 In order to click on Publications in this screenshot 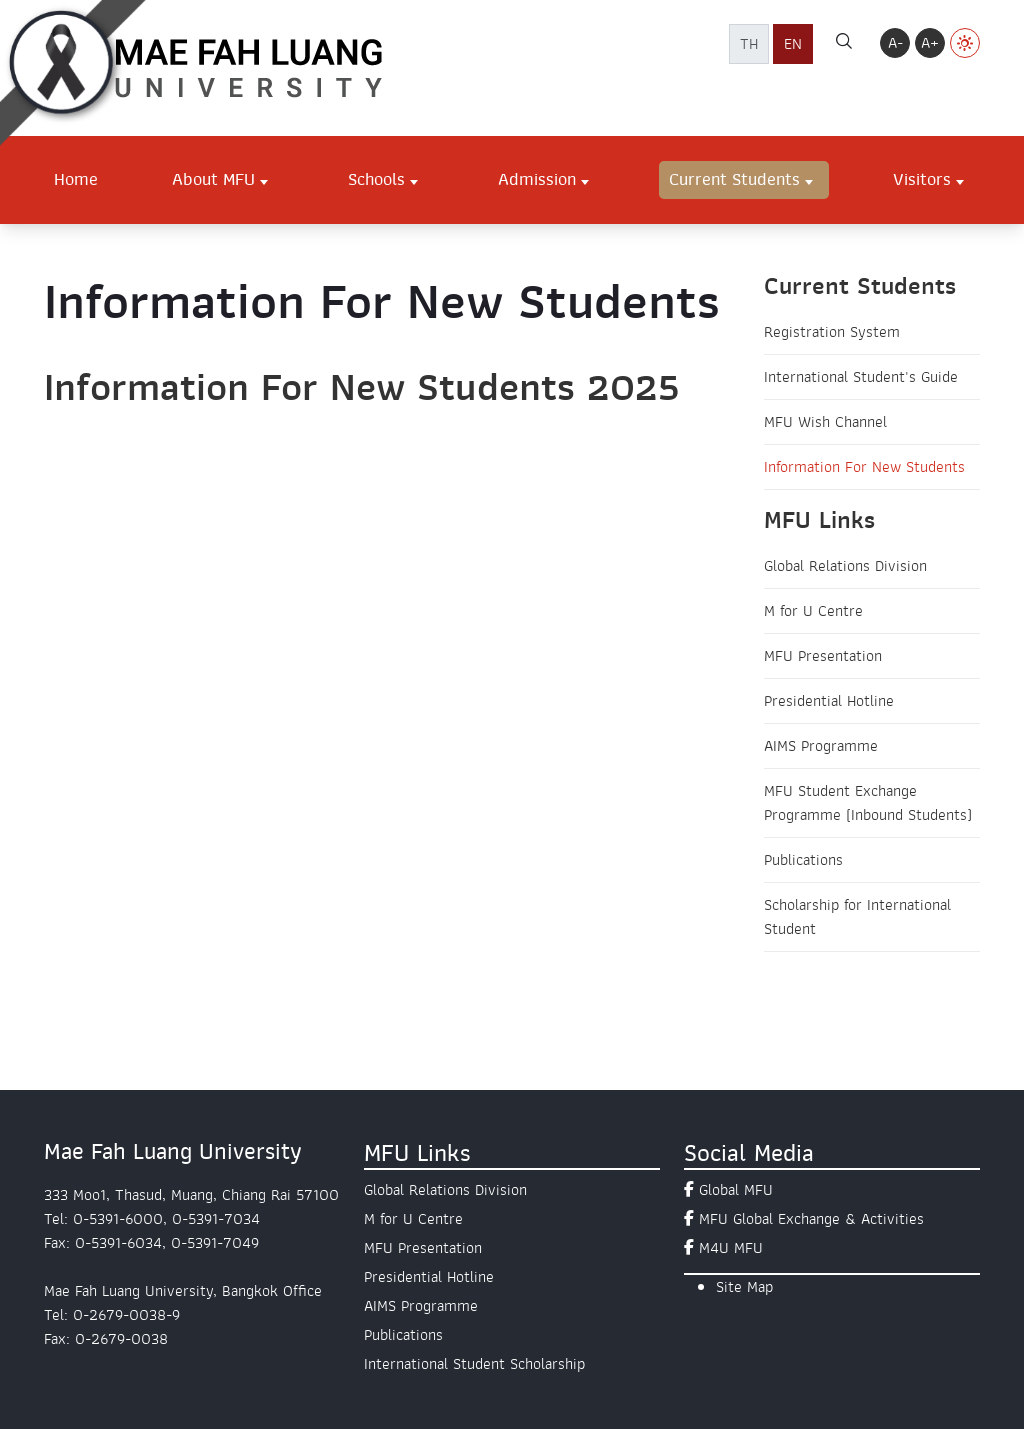, I will do `click(803, 860)`.